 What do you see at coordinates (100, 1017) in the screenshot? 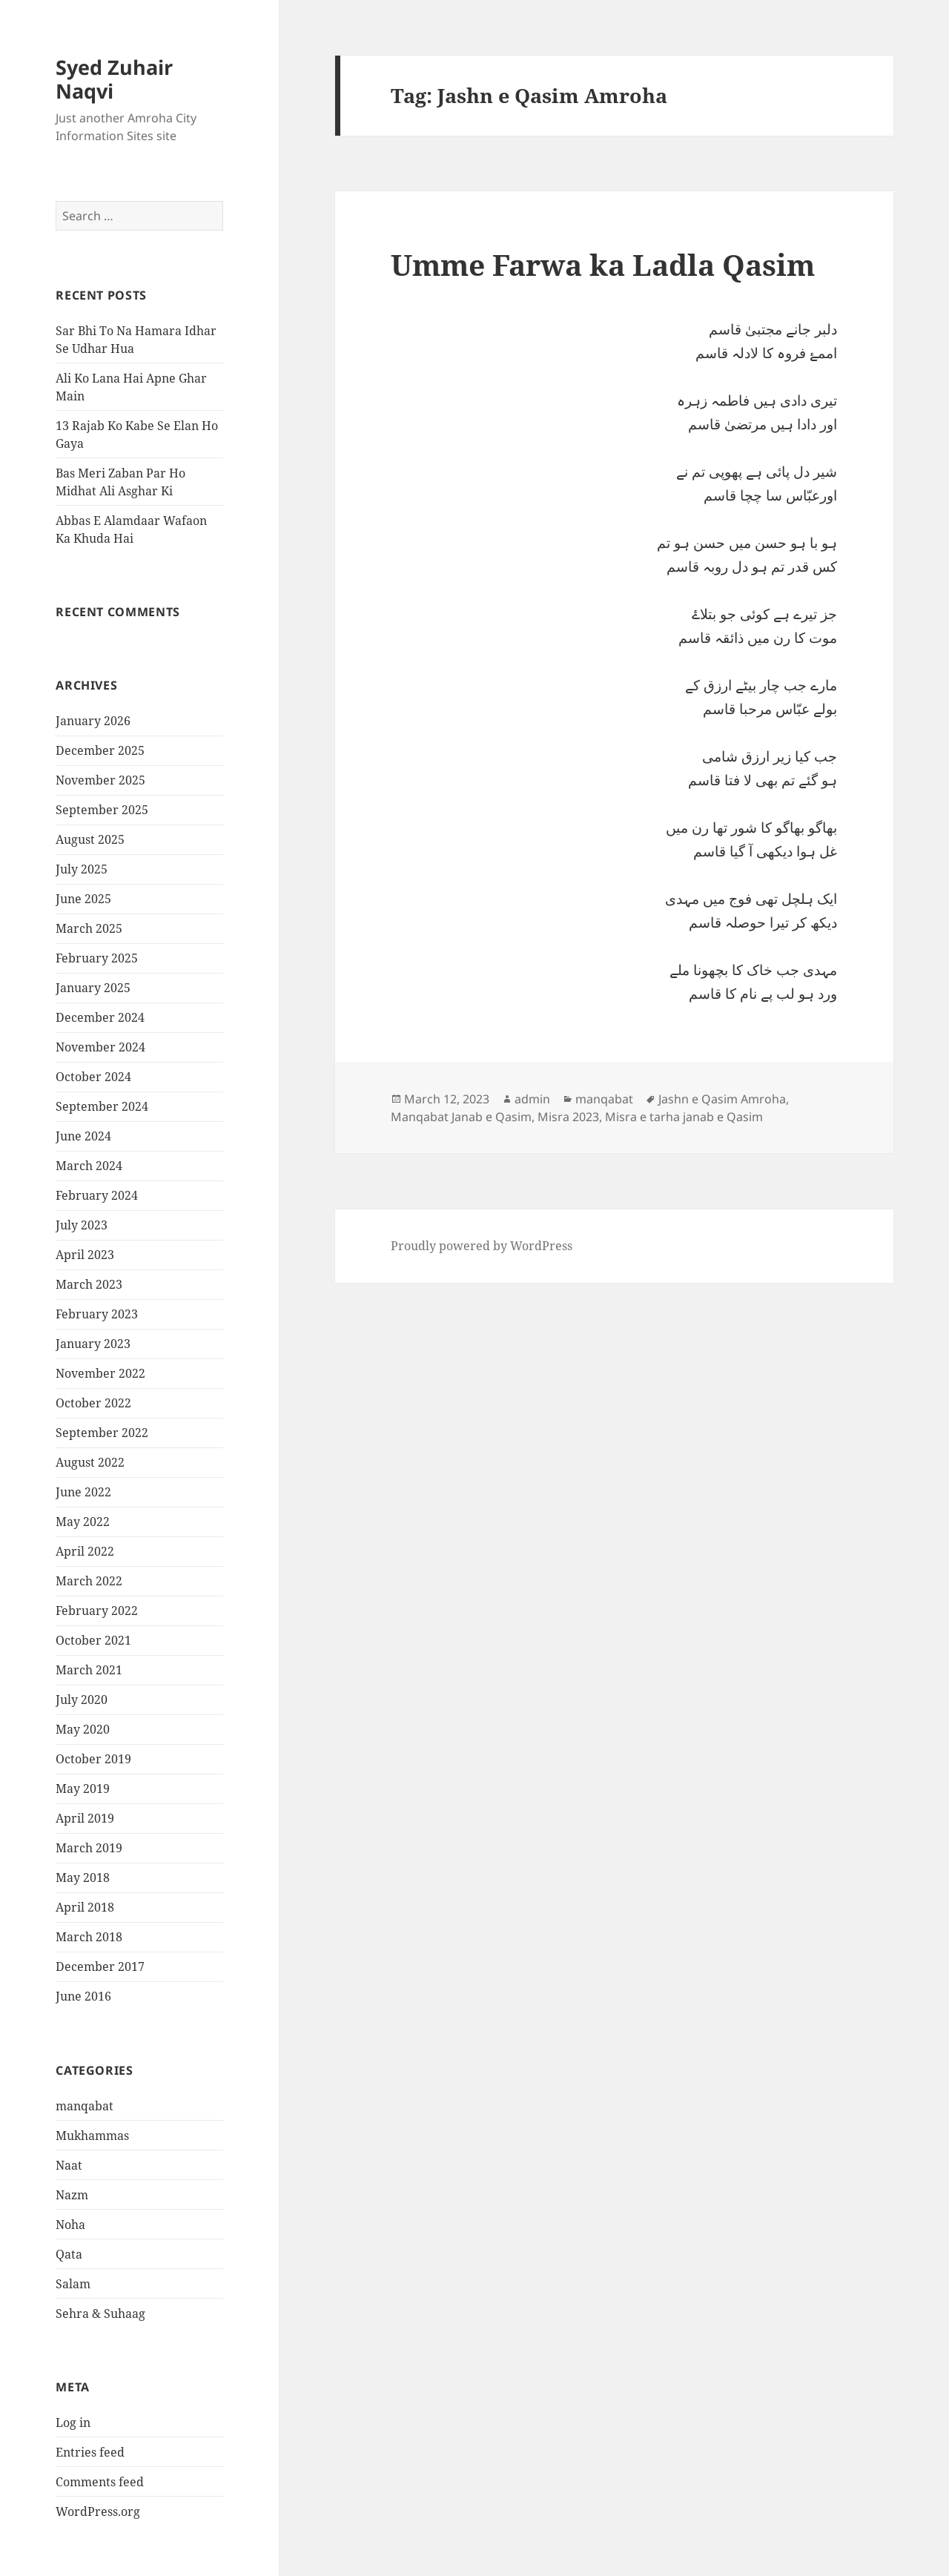
I see `December 2024` at bounding box center [100, 1017].